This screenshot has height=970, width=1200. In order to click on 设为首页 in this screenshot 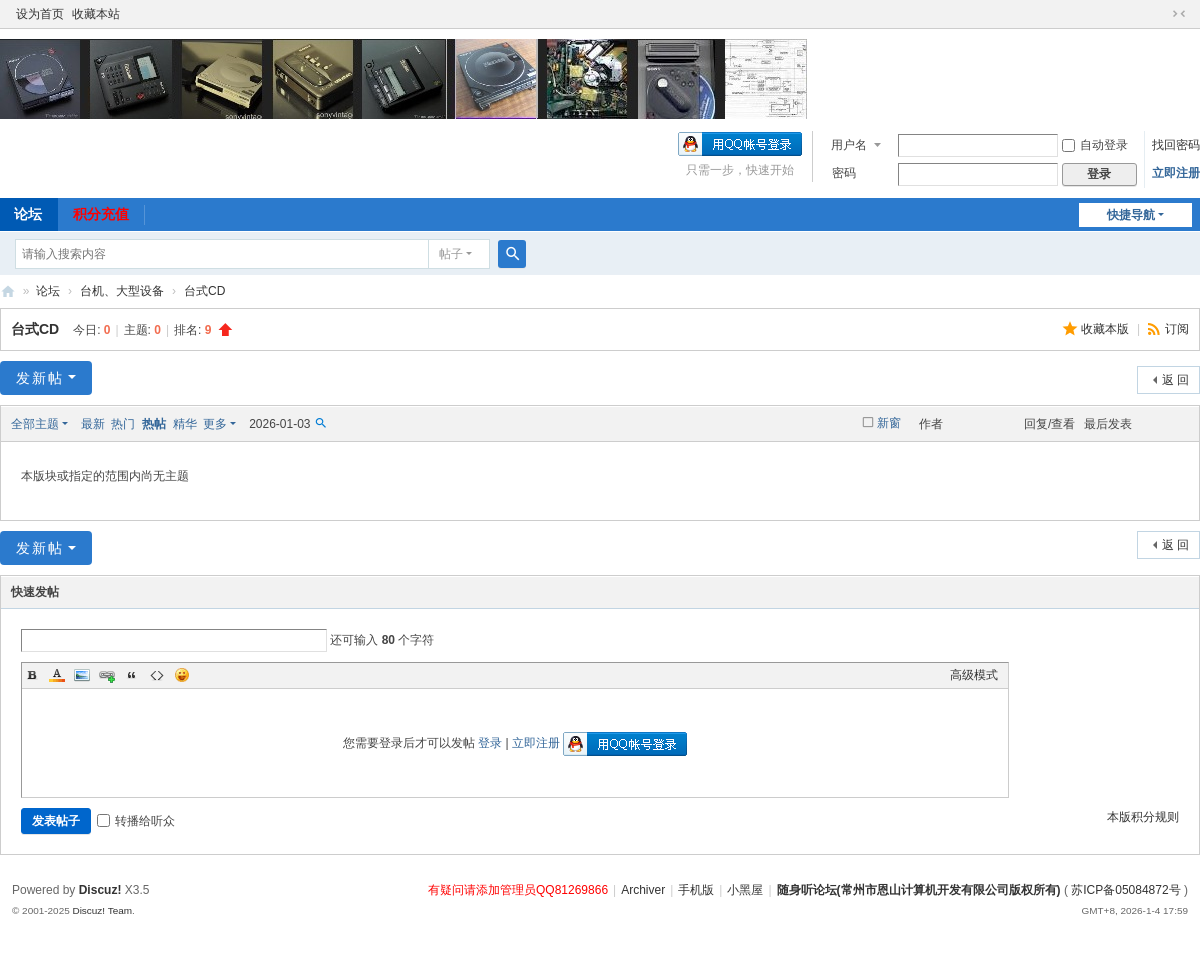, I will do `click(40, 14)`.